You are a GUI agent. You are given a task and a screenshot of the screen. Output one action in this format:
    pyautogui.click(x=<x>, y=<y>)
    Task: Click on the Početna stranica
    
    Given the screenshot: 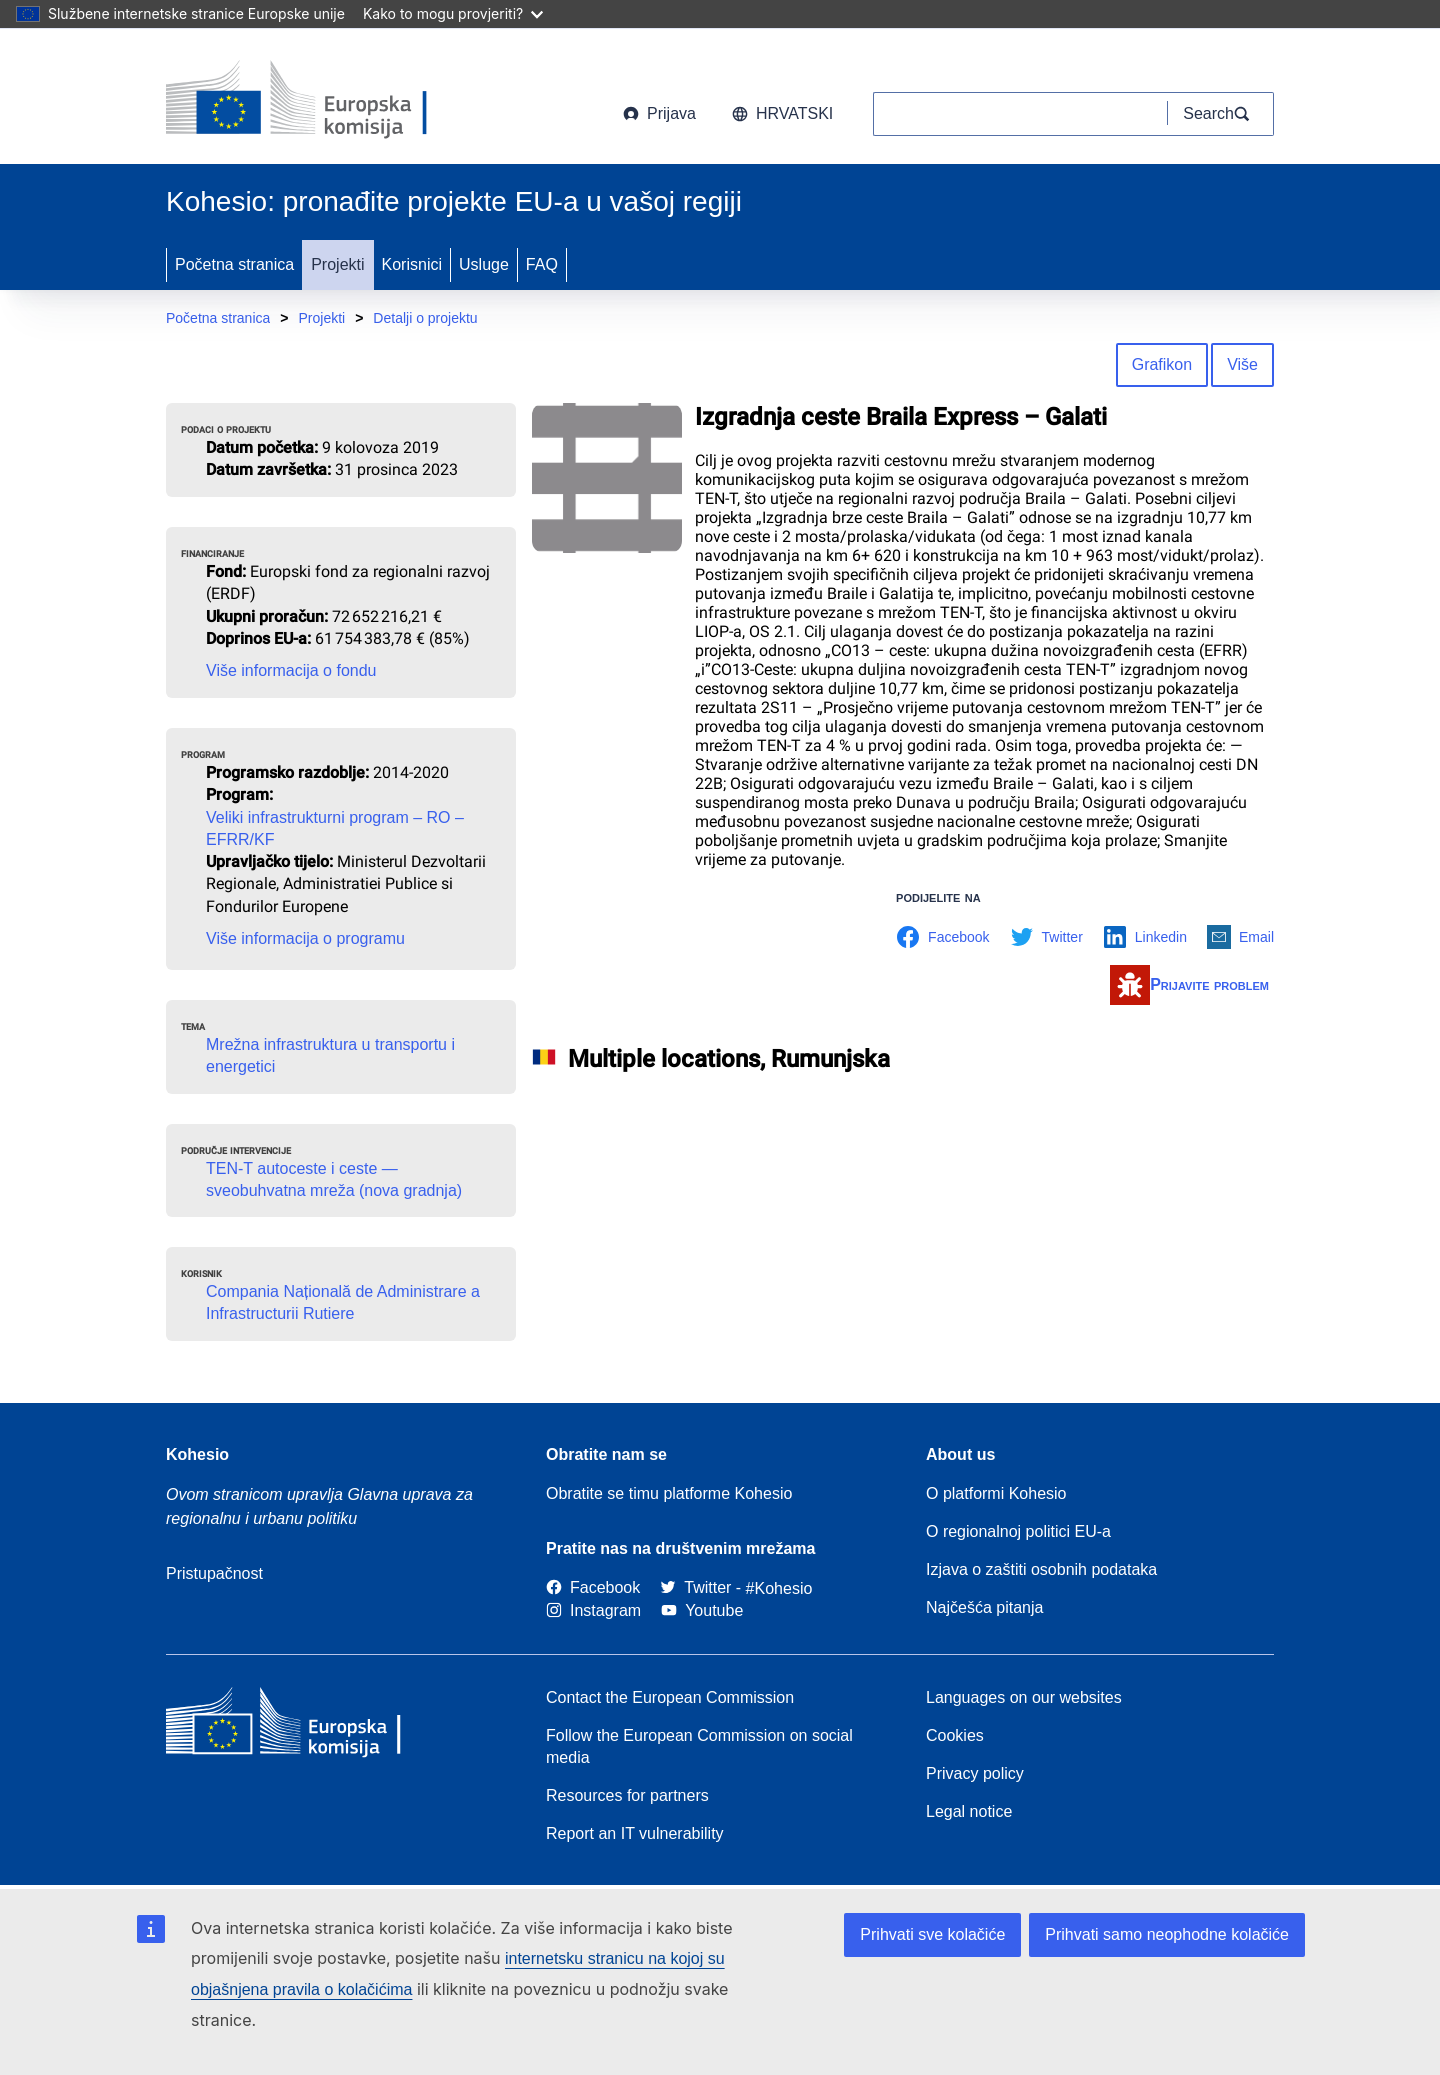 What is the action you would take?
    pyautogui.click(x=234, y=264)
    